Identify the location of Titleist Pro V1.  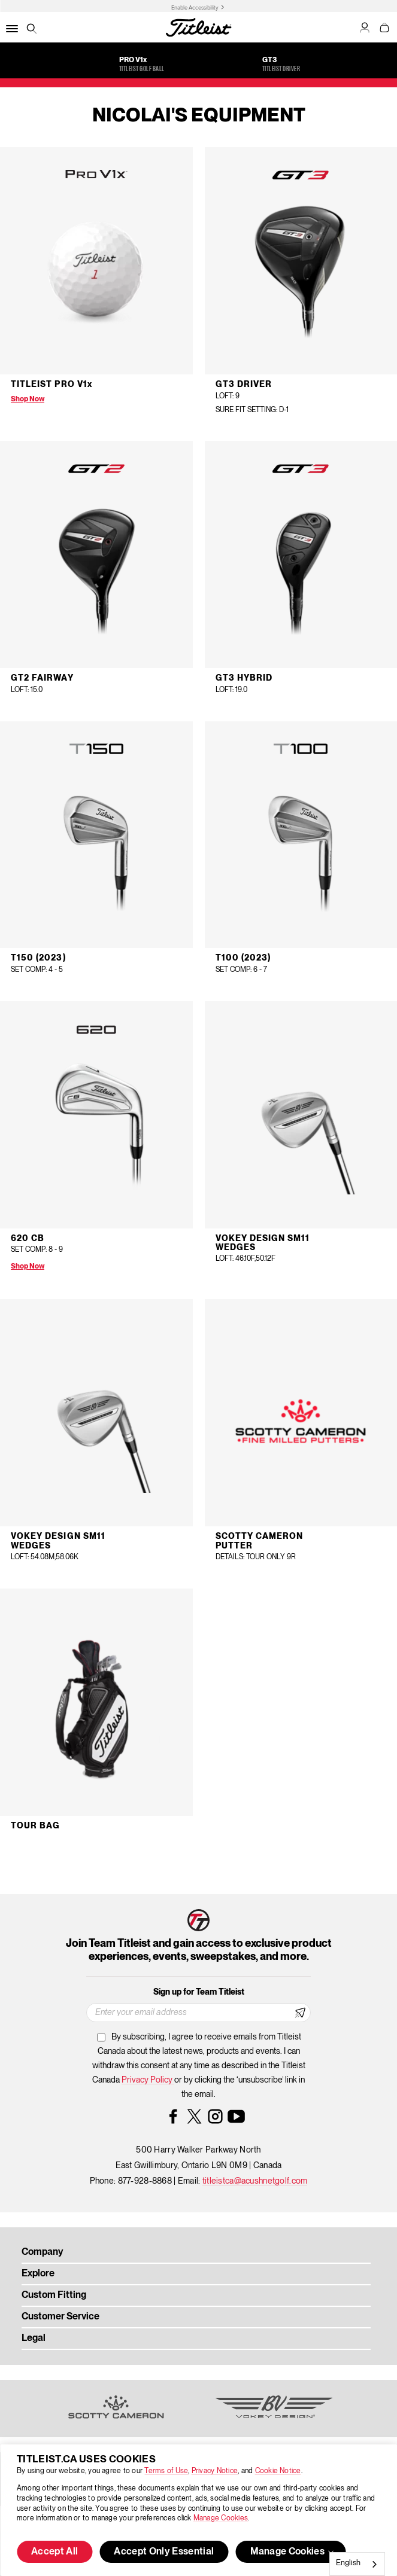
(51, 384).